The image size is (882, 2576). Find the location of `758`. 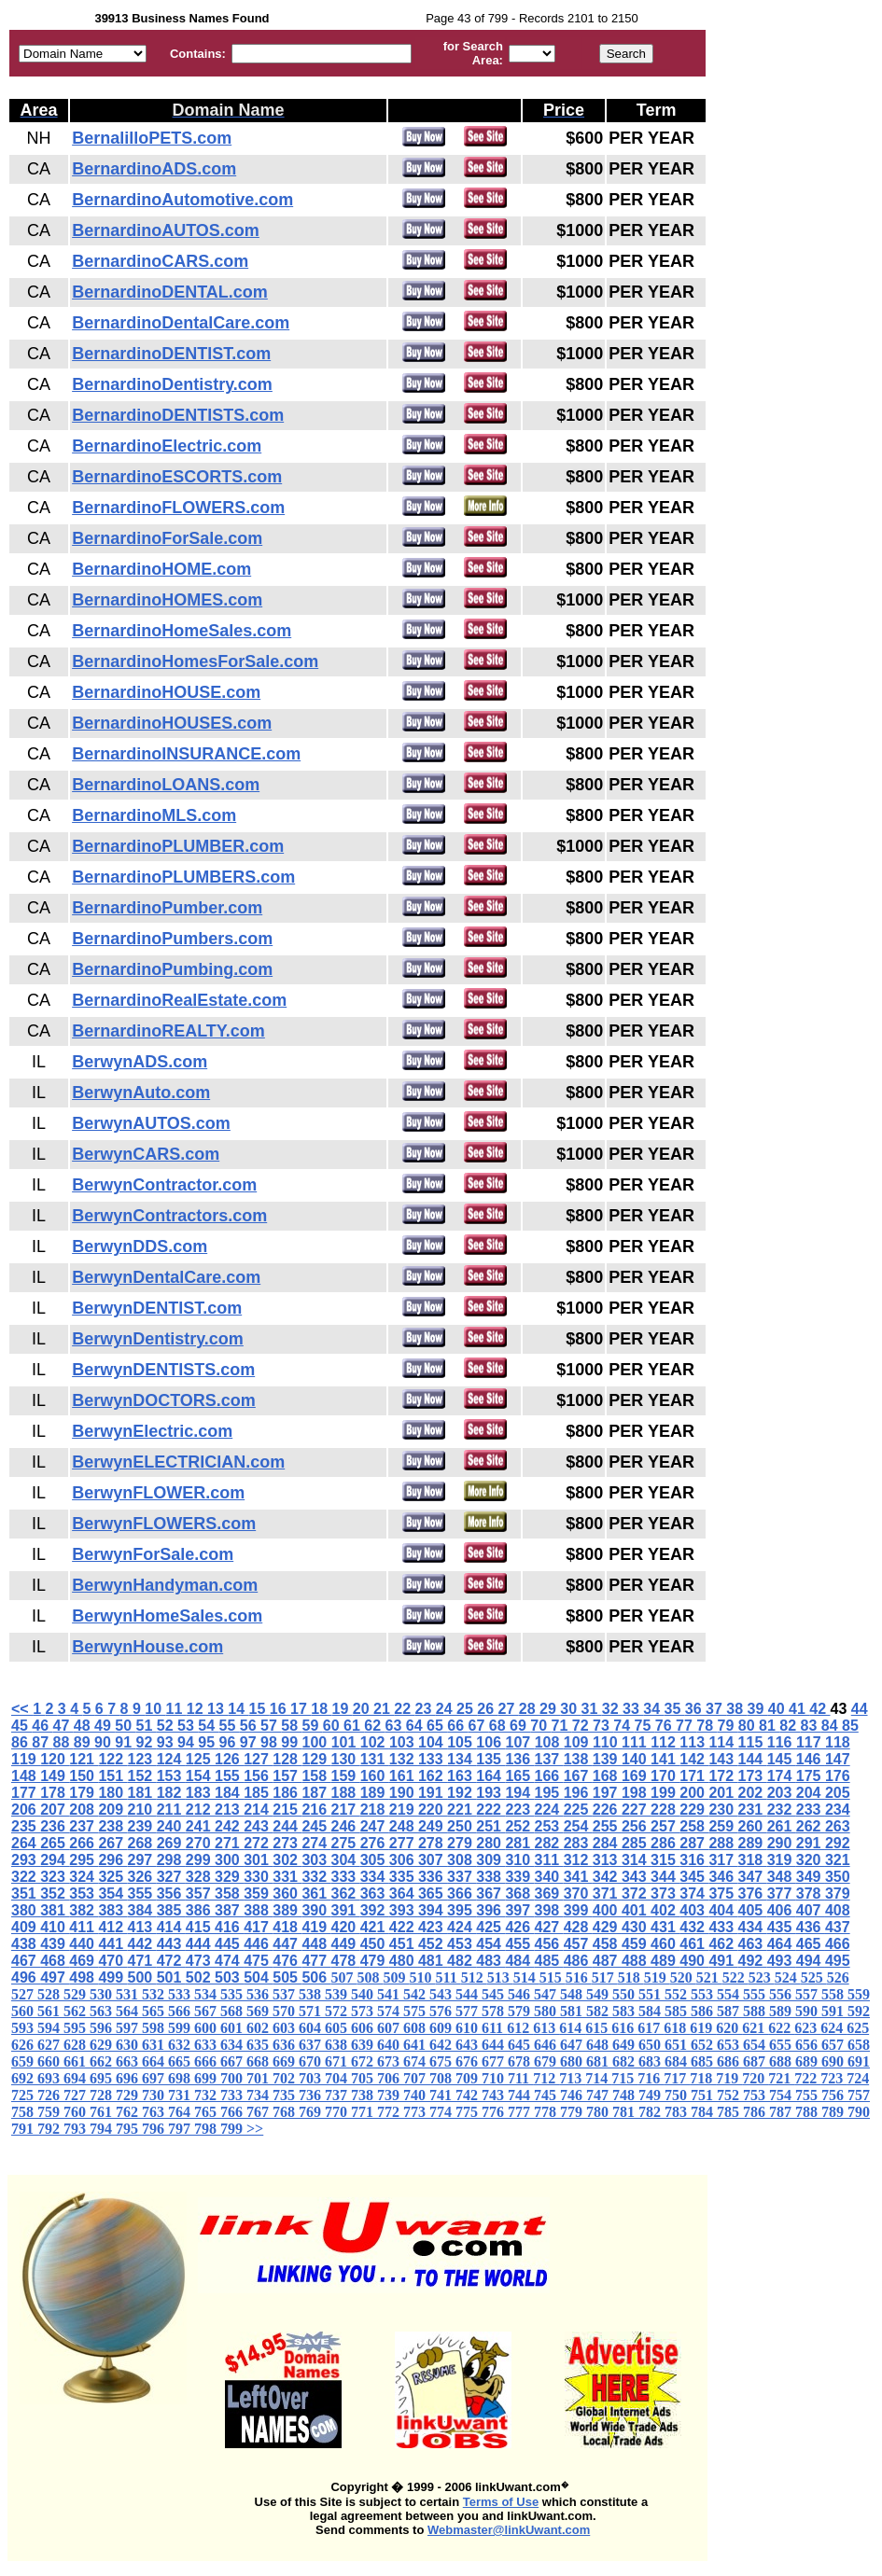

758 is located at coordinates (24, 2112).